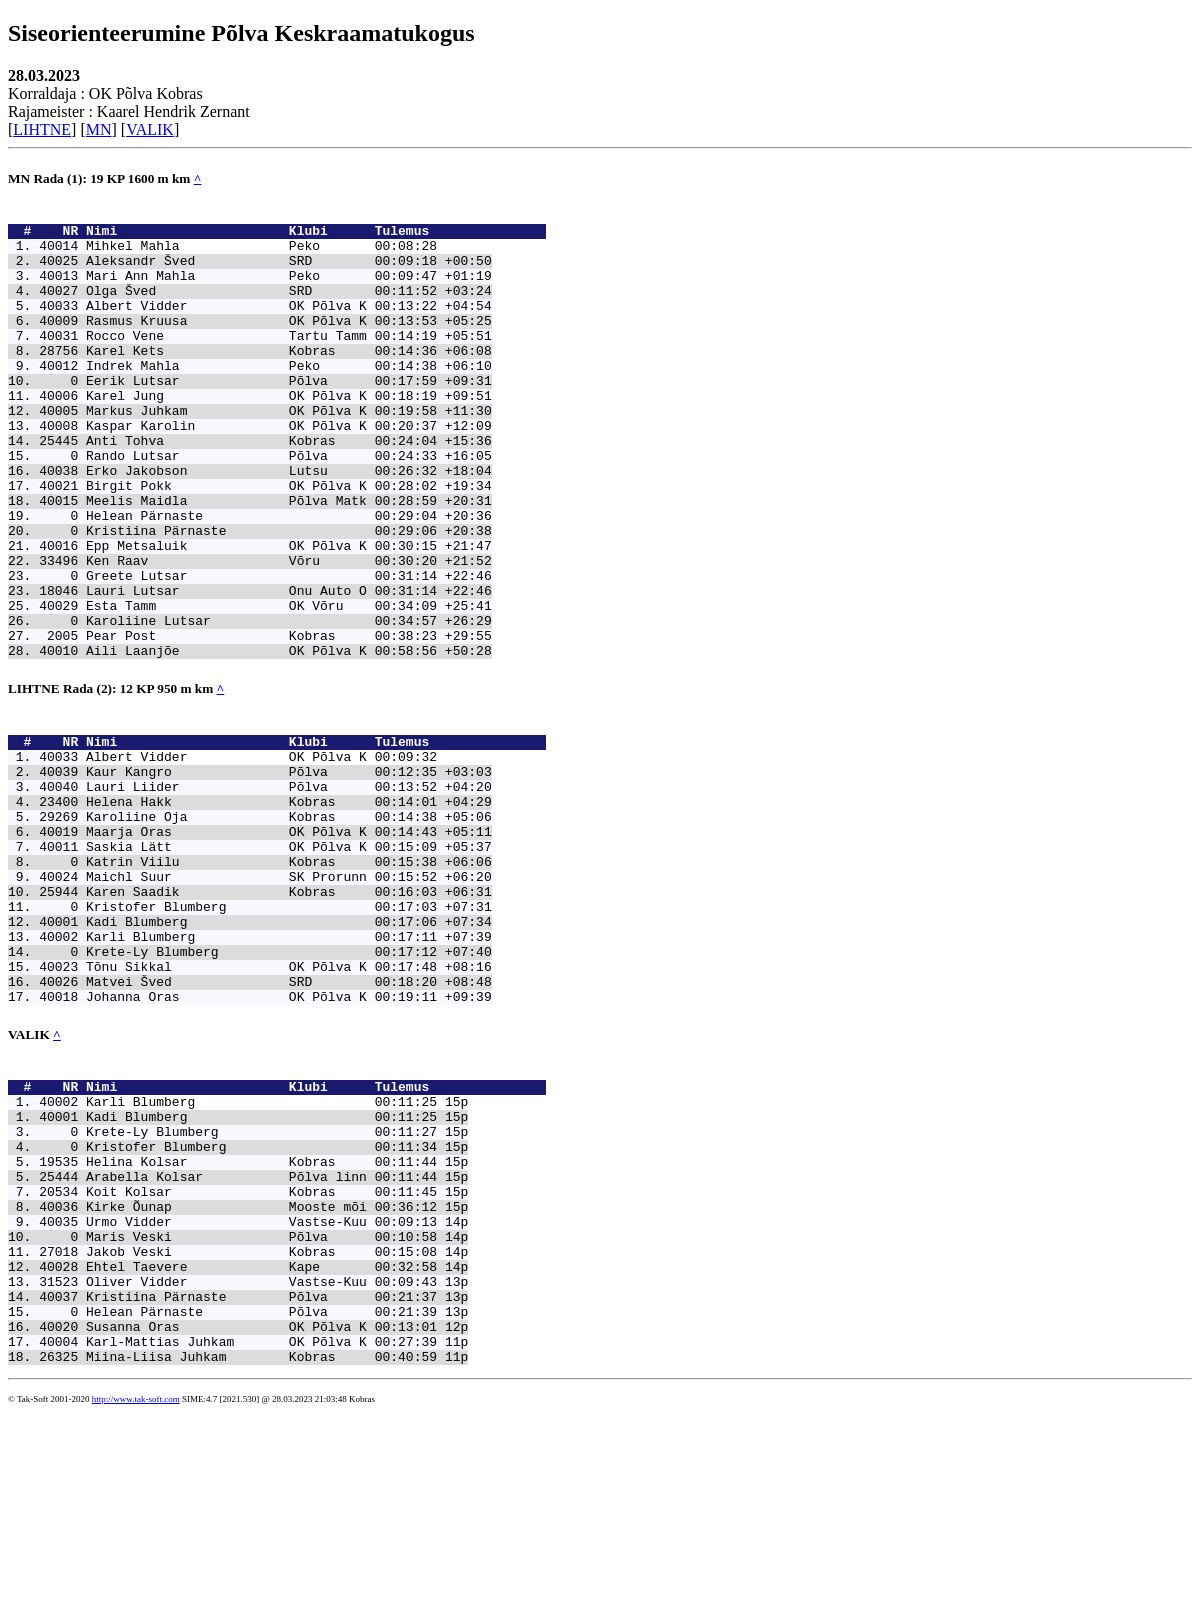  I want to click on Ehtel Taevere Kape 00:32:58, so click(261, 1455).